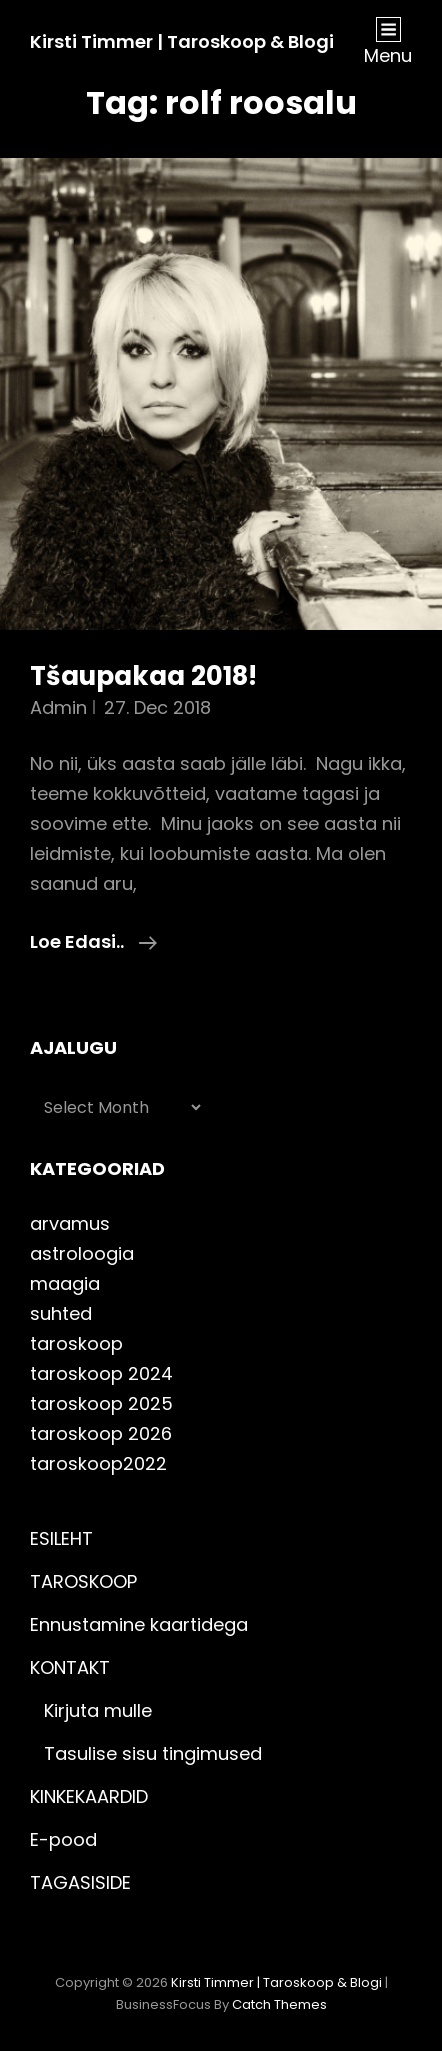 This screenshot has height=2051, width=442. I want to click on taroskoop 2025, so click(101, 1403).